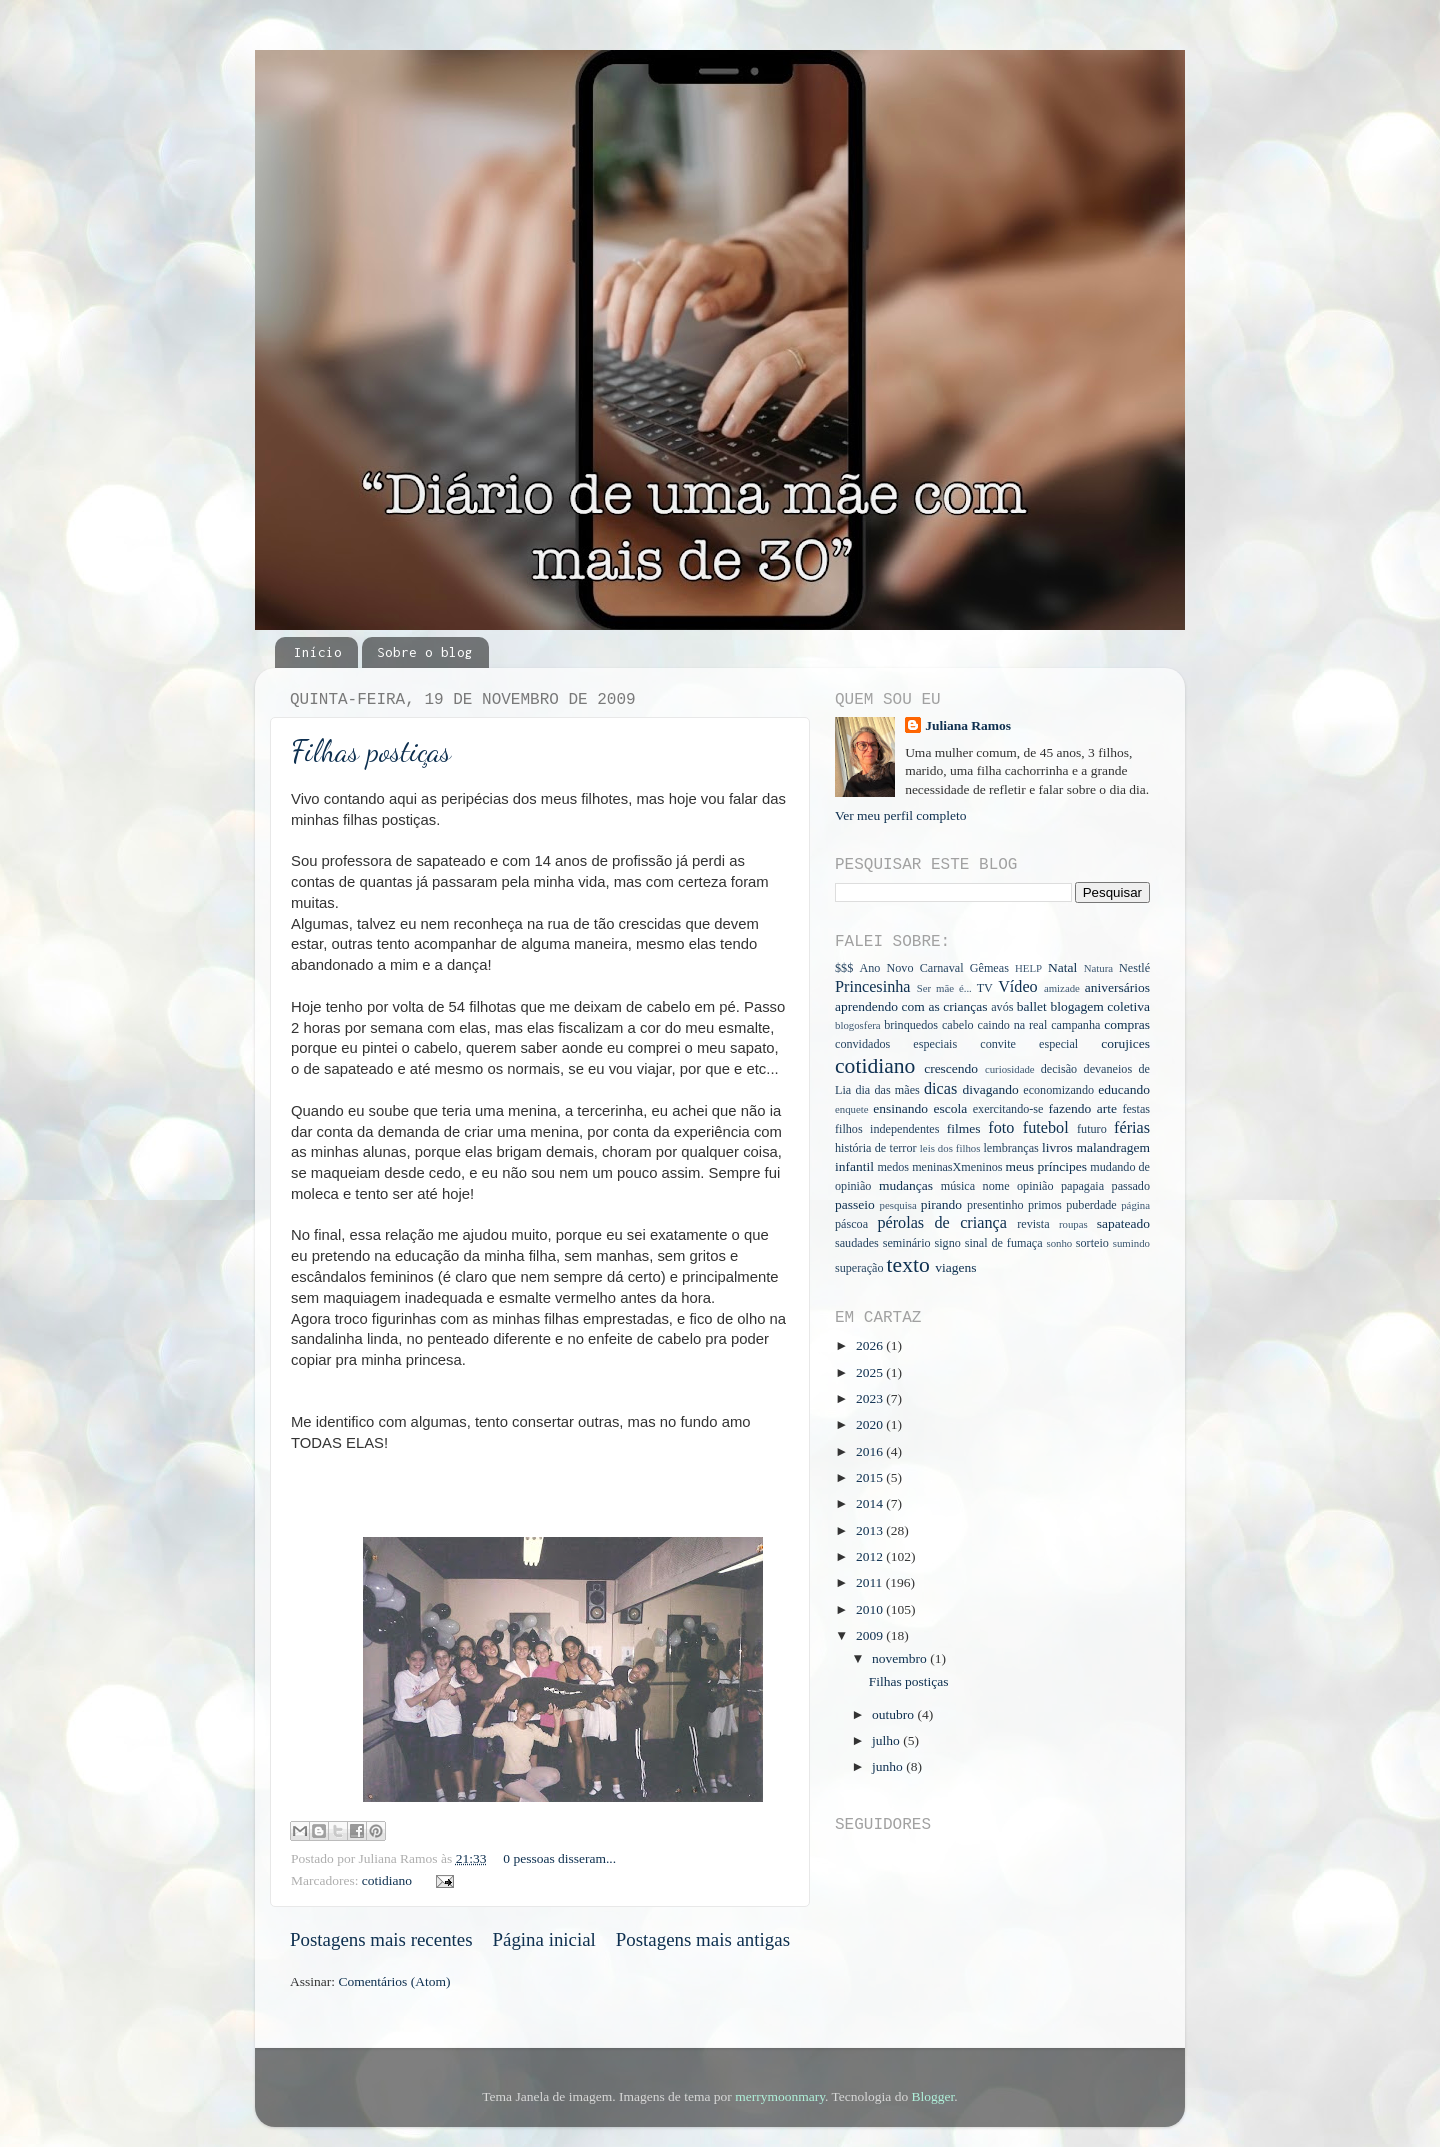  I want to click on Sobre o blog, so click(425, 652).